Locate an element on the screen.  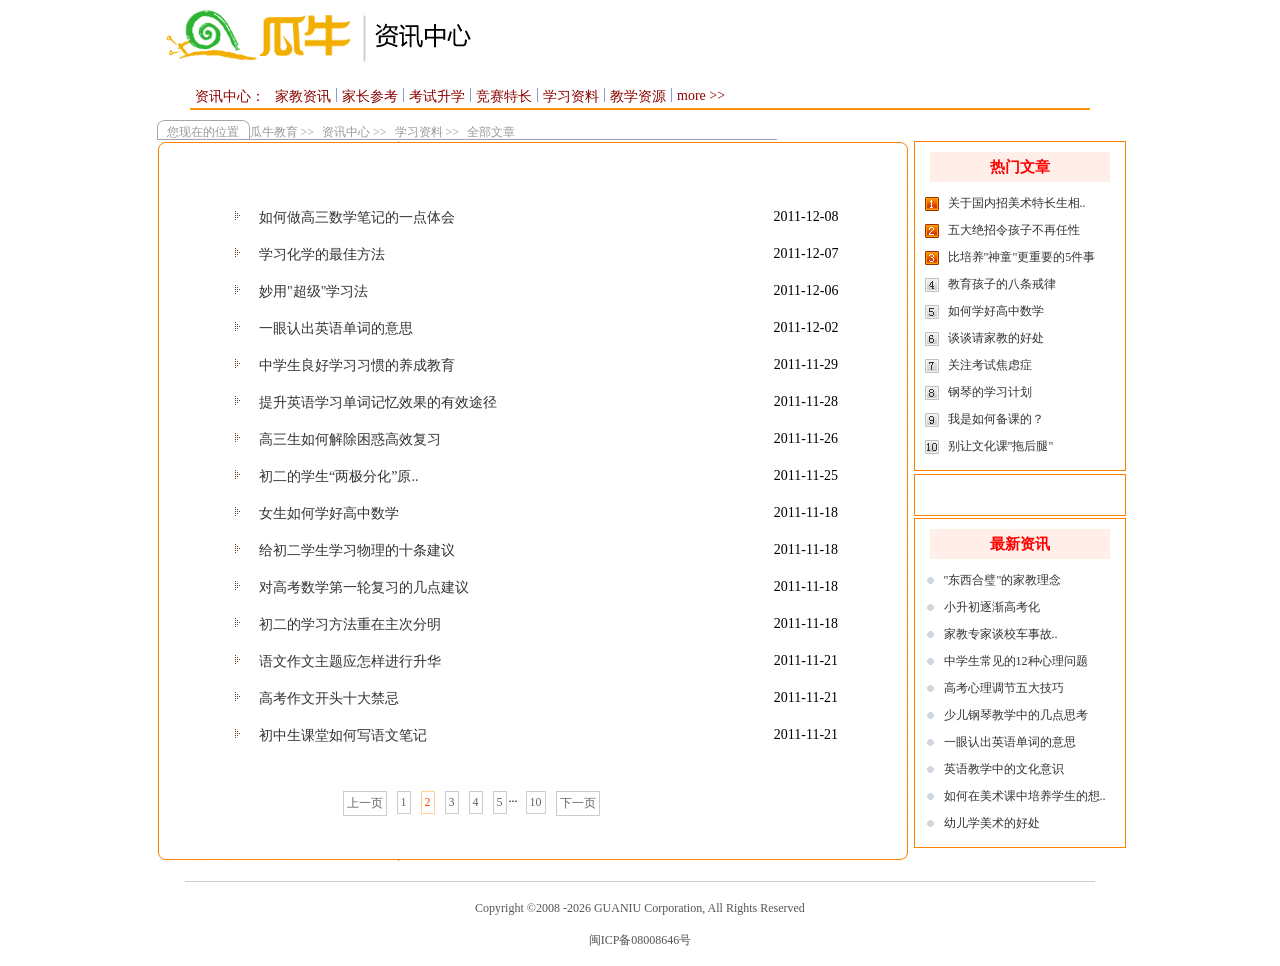
提升英语学习单词记忆效果的有效途径 is located at coordinates (378, 402).